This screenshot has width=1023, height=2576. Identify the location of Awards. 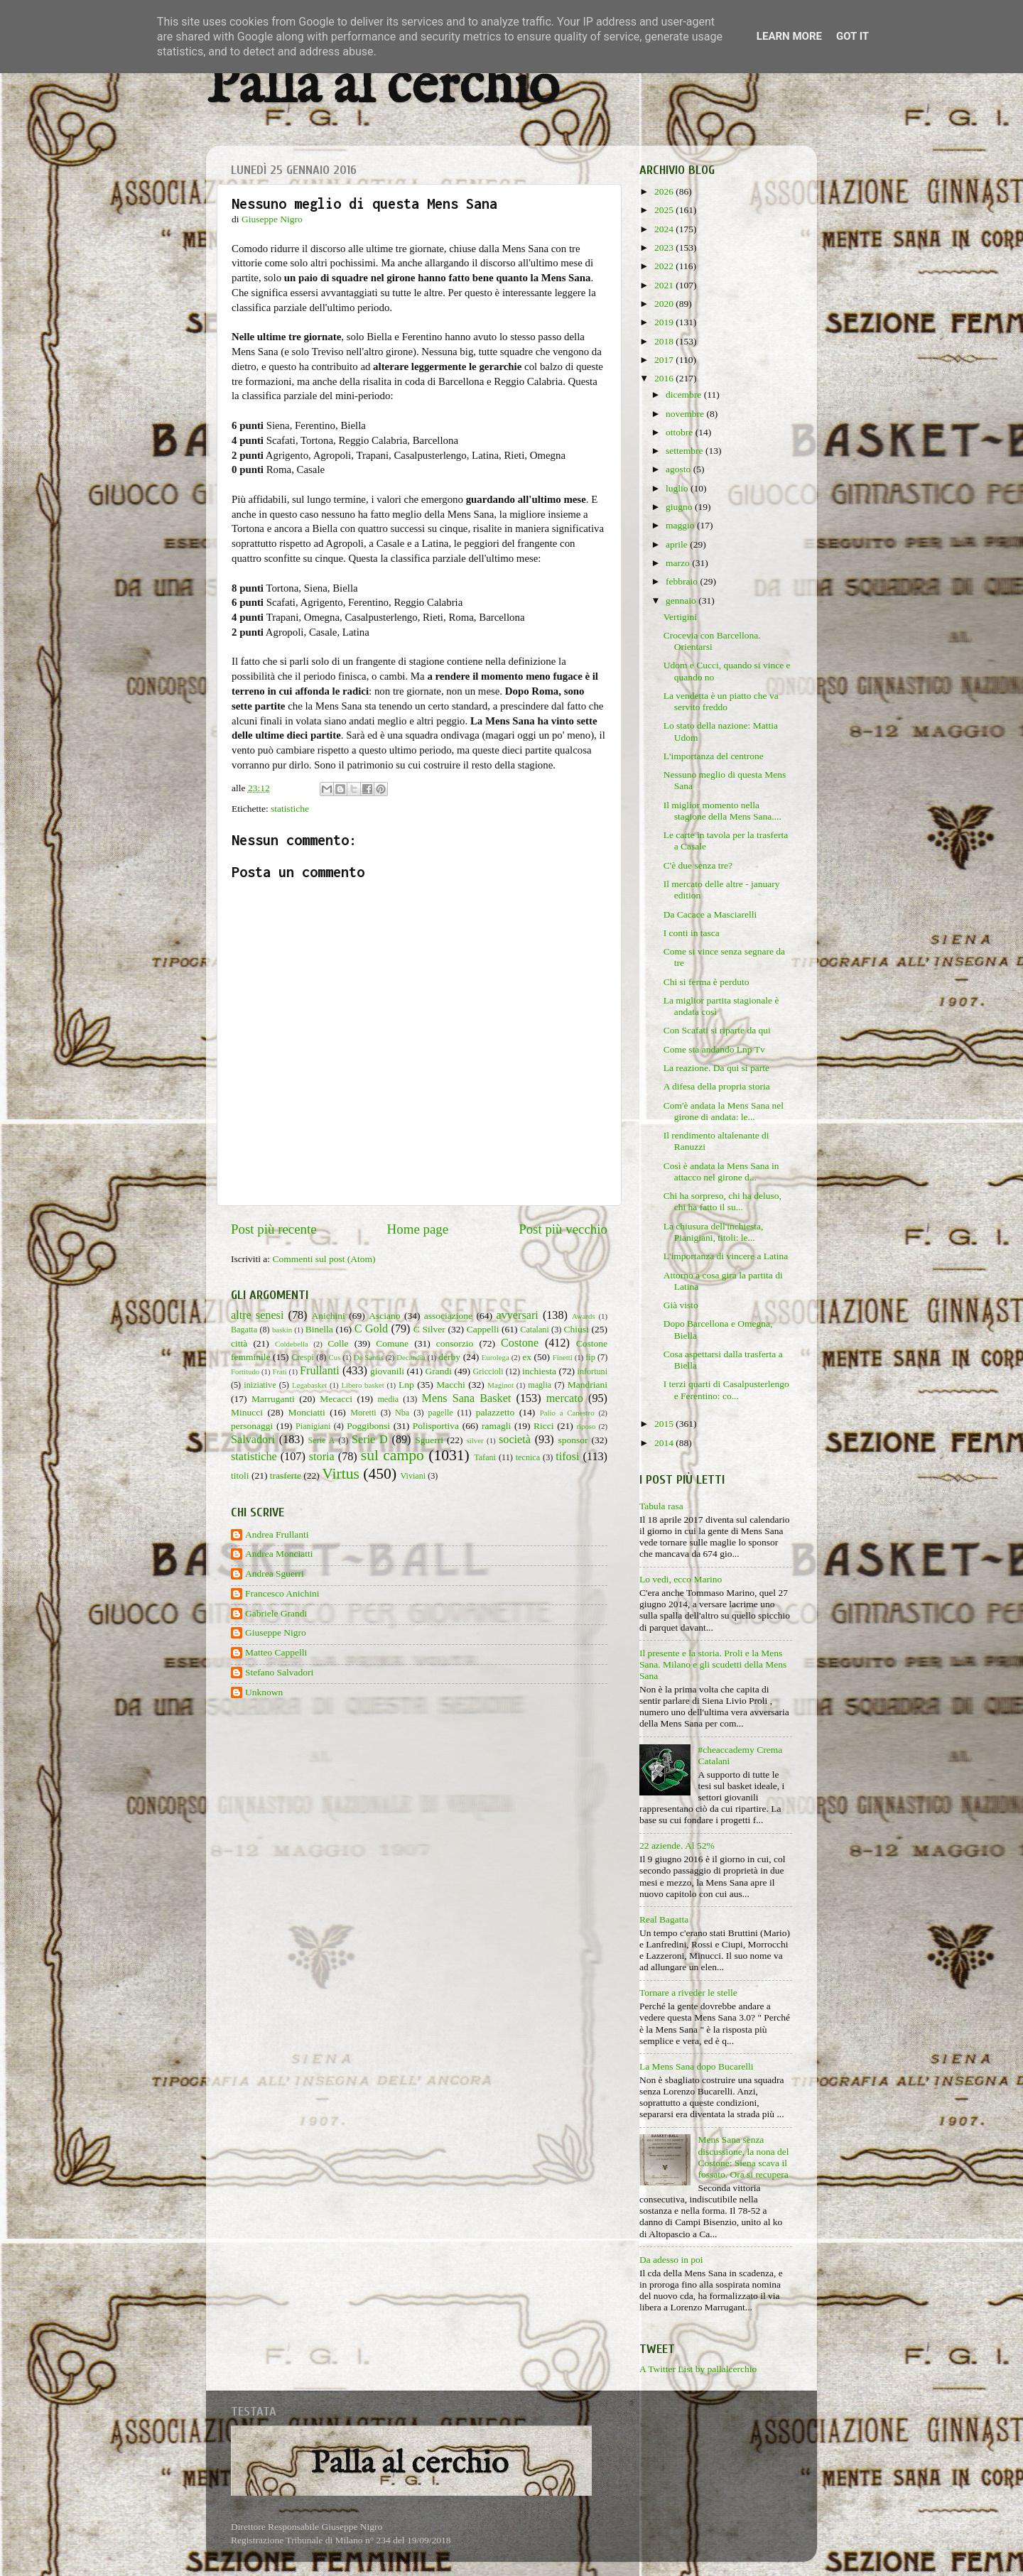
(583, 1316).